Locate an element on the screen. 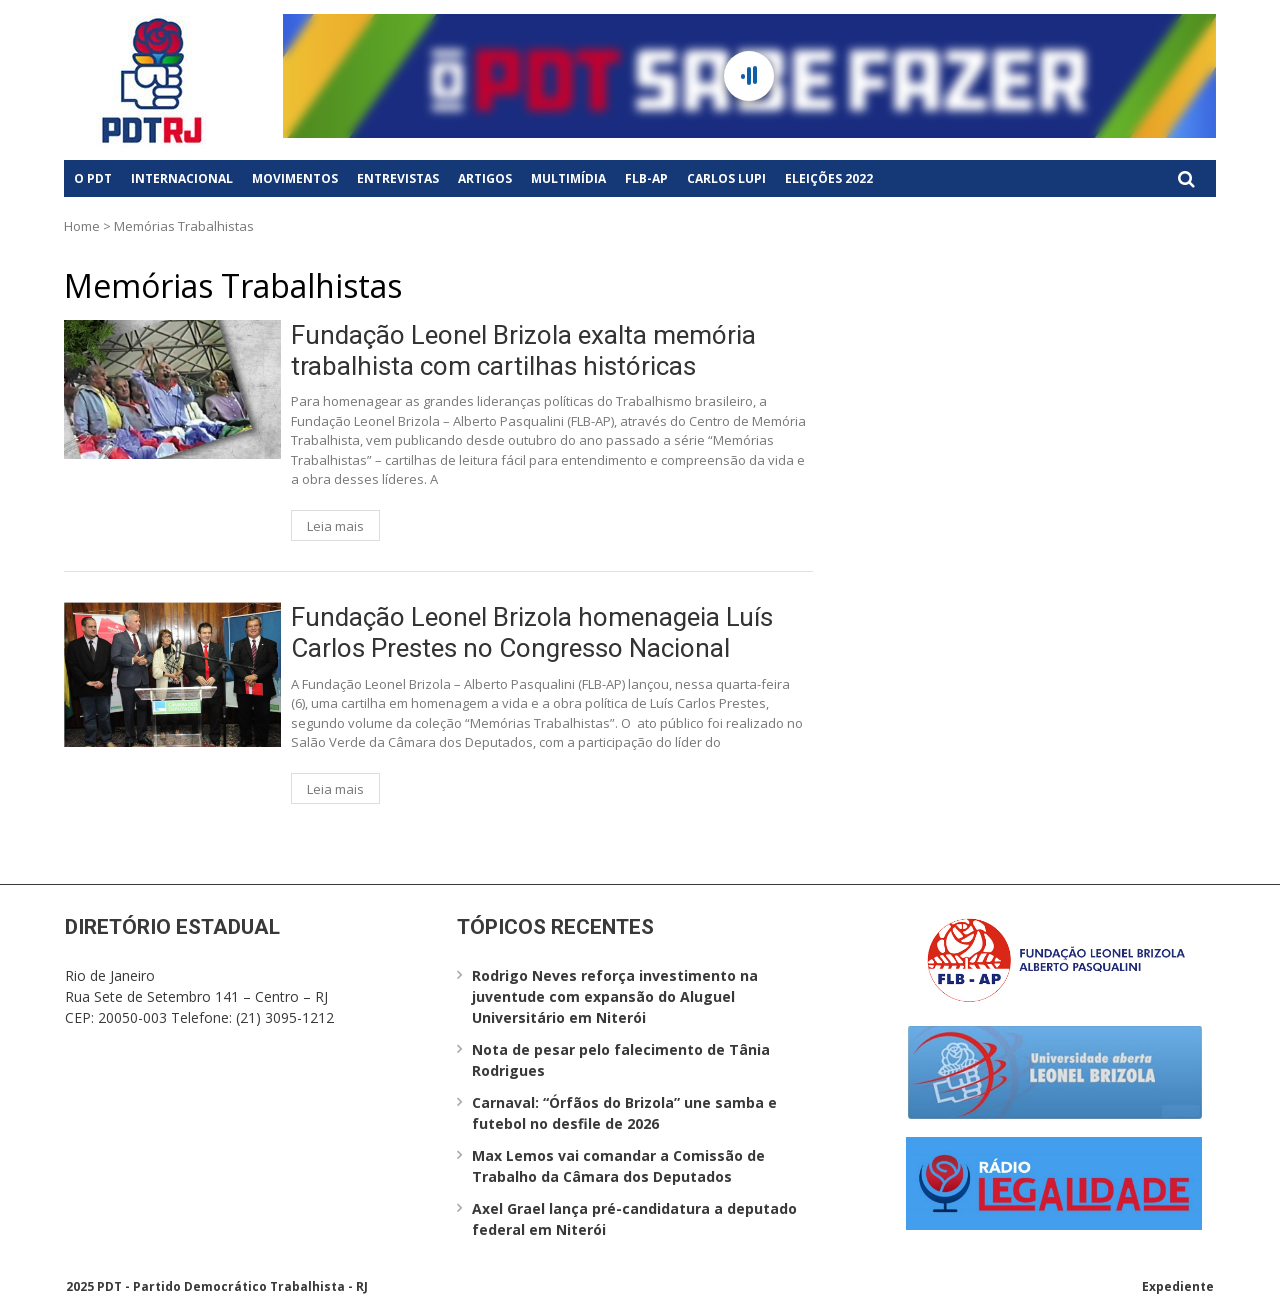 Image resolution: width=1280 pixels, height=1306 pixels. Leia mais is located at coordinates (335, 526).